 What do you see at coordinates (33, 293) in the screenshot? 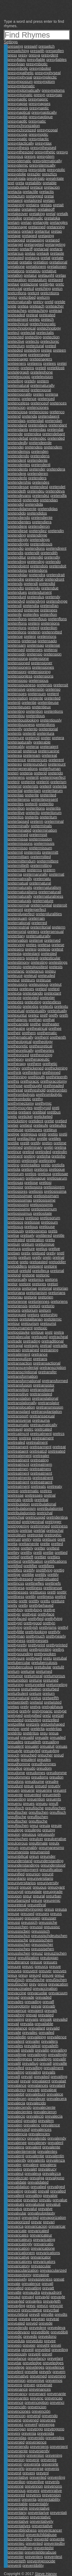
I see `pretcnt` at bounding box center [33, 293].